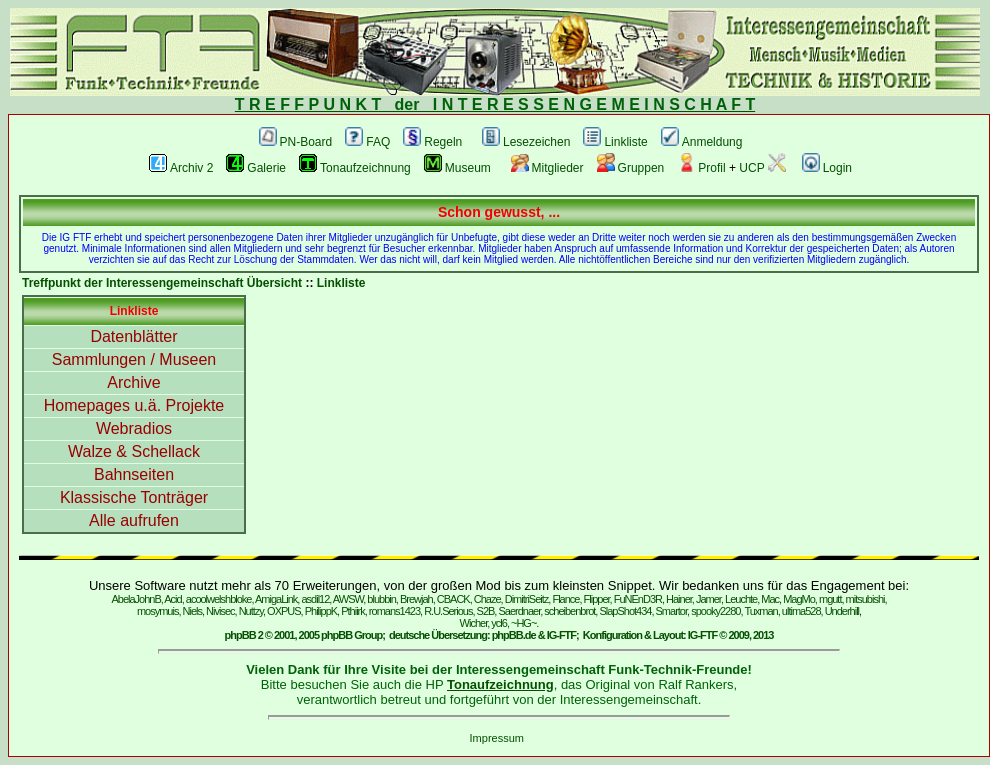  I want to click on Login, so click(827, 168).